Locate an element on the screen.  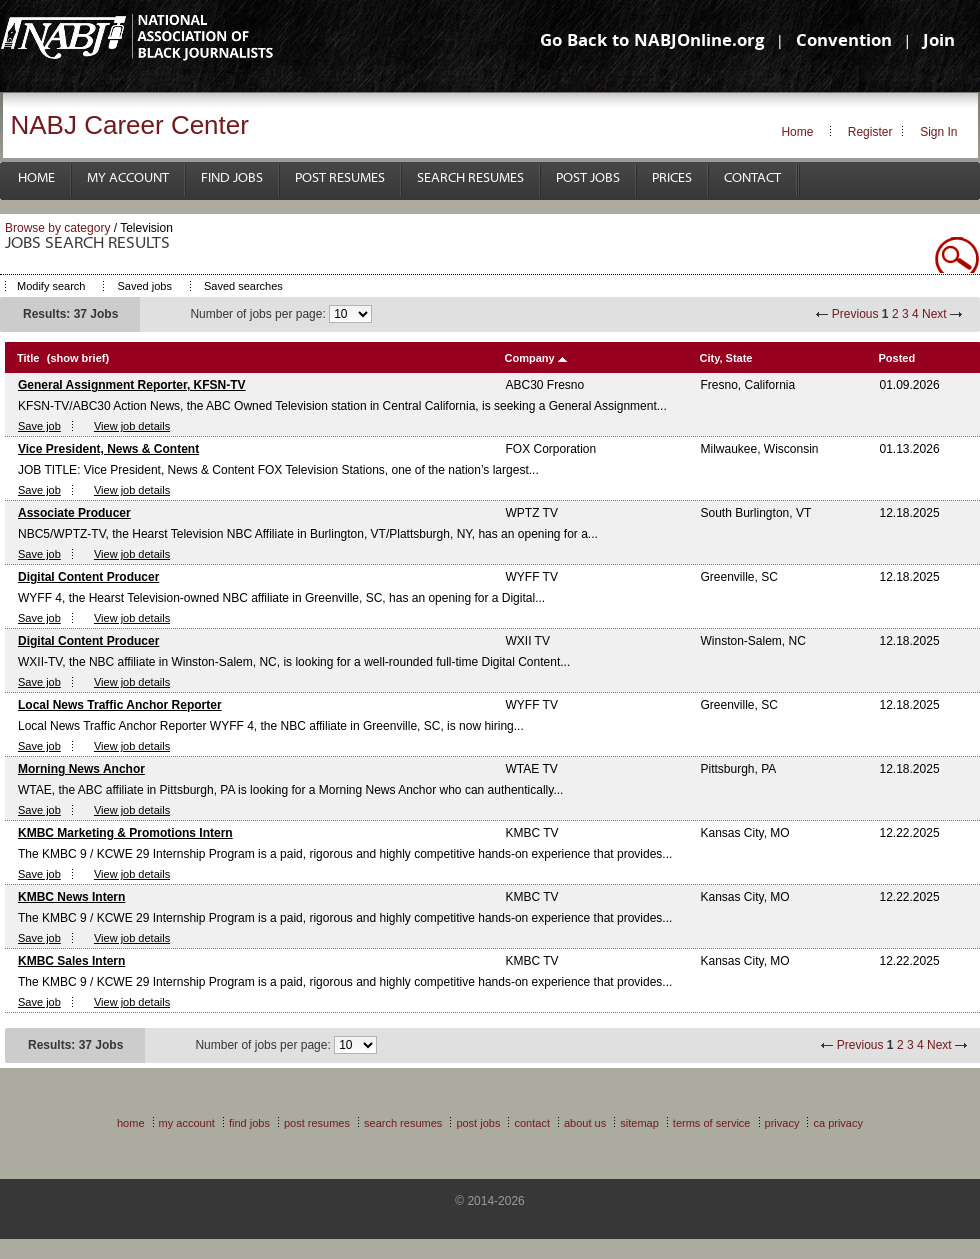
Search Resumes is located at coordinates (470, 178).